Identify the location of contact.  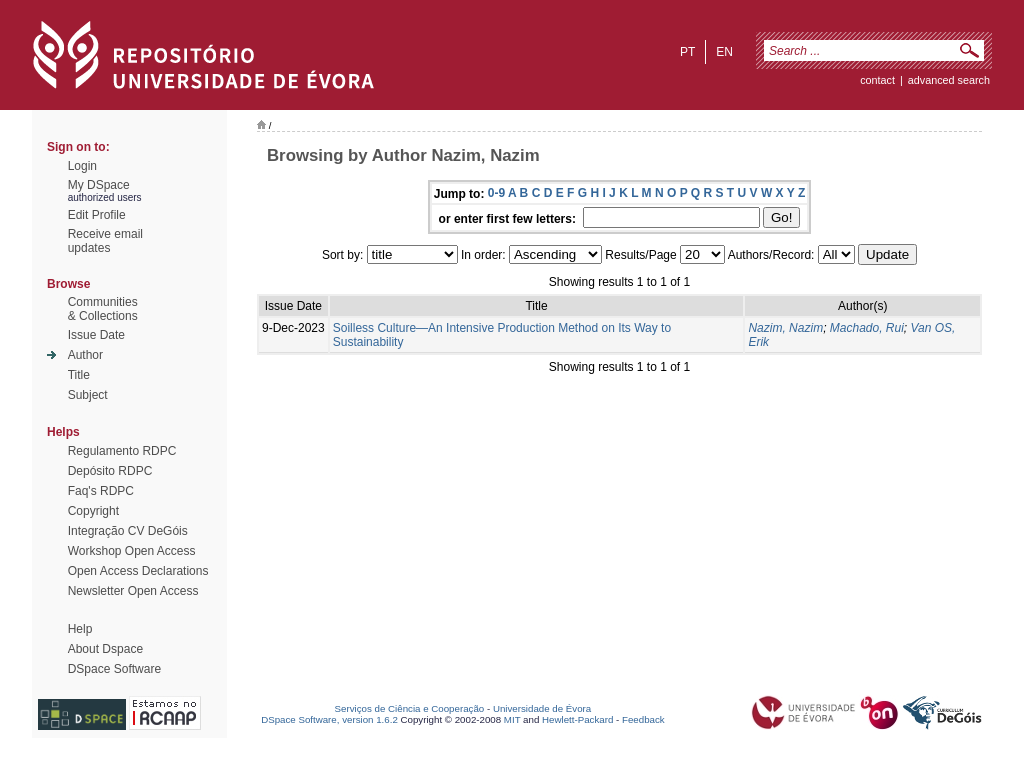
(877, 80).